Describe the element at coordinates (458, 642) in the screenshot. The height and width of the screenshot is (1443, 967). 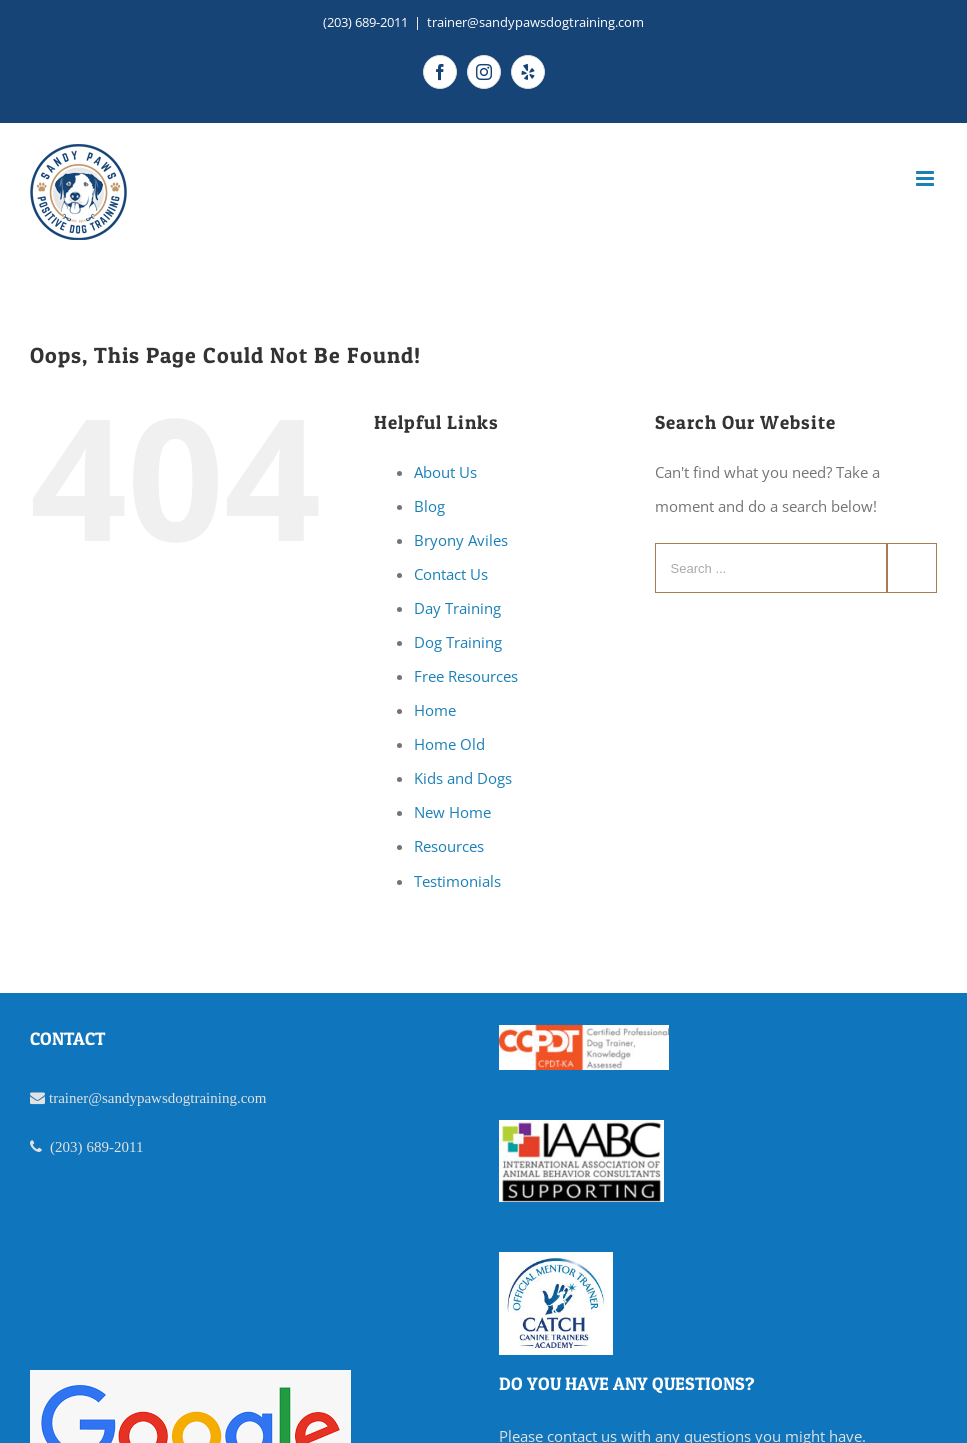
I see `Dog Training` at that location.